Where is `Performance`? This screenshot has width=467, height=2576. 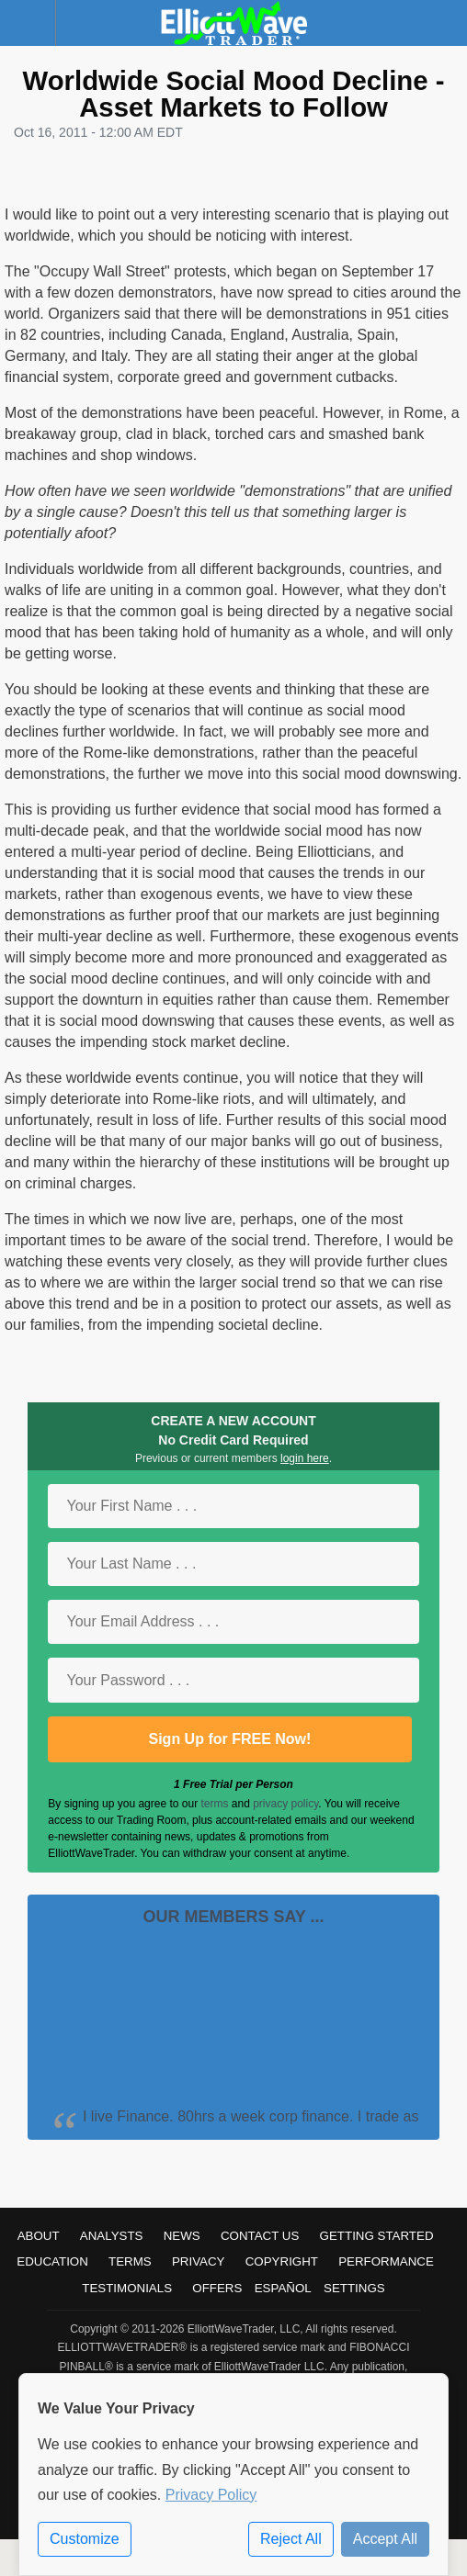 Performance is located at coordinates (386, 2261).